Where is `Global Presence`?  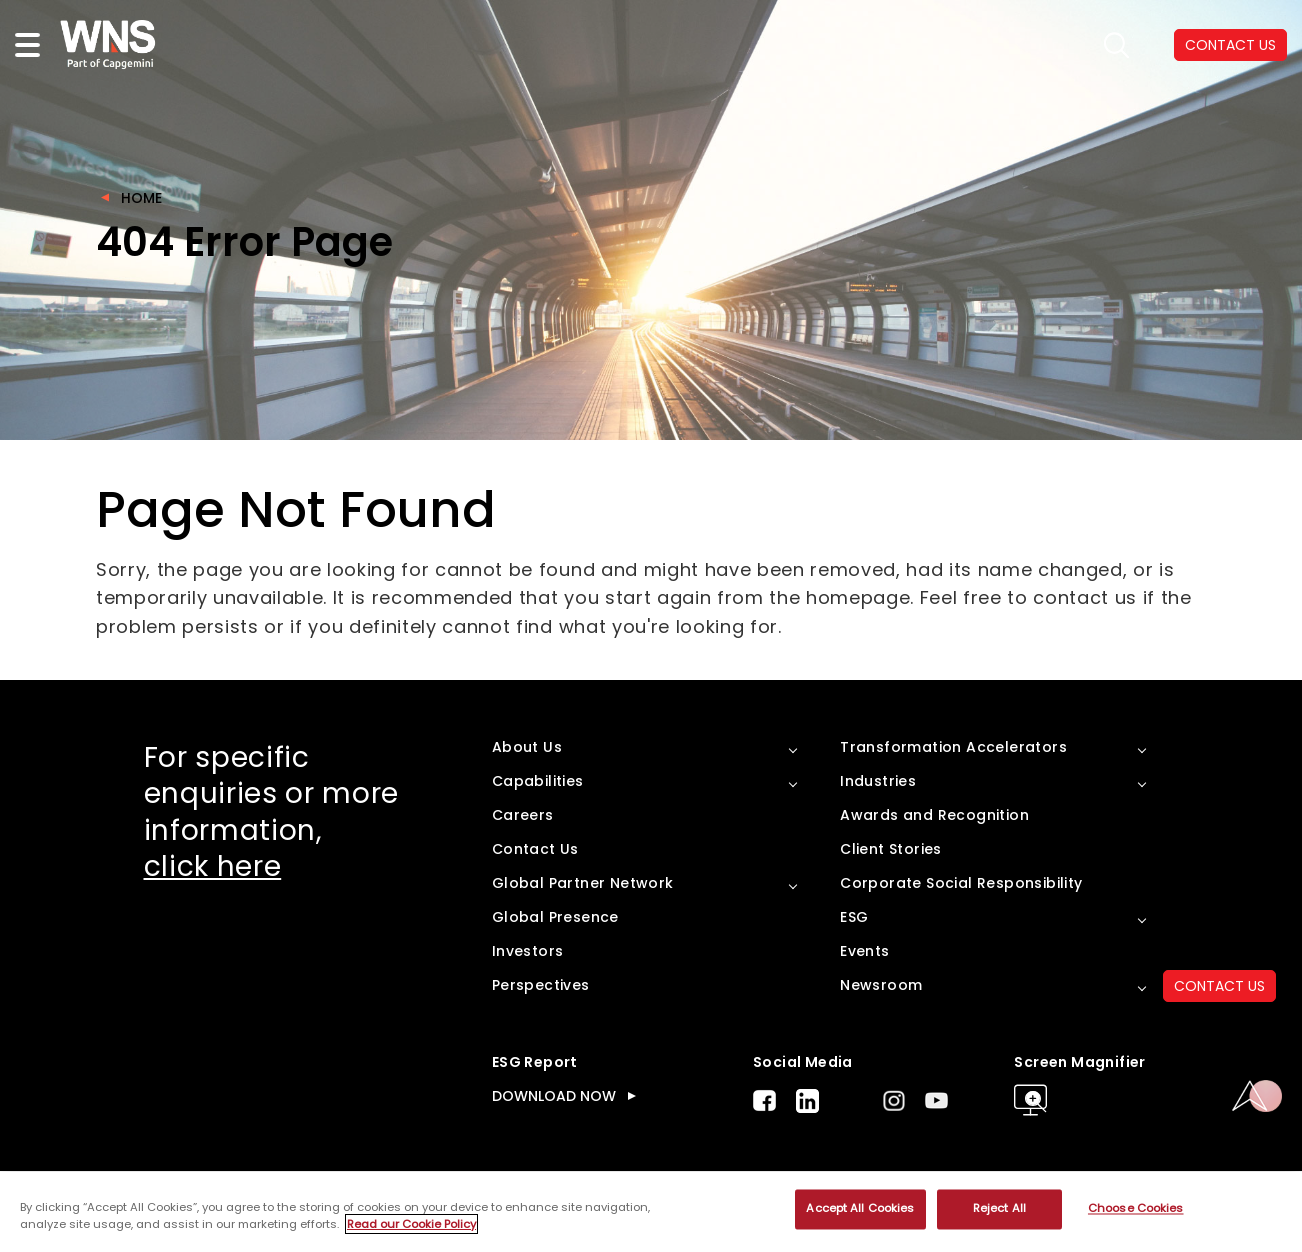 Global Presence is located at coordinates (555, 917).